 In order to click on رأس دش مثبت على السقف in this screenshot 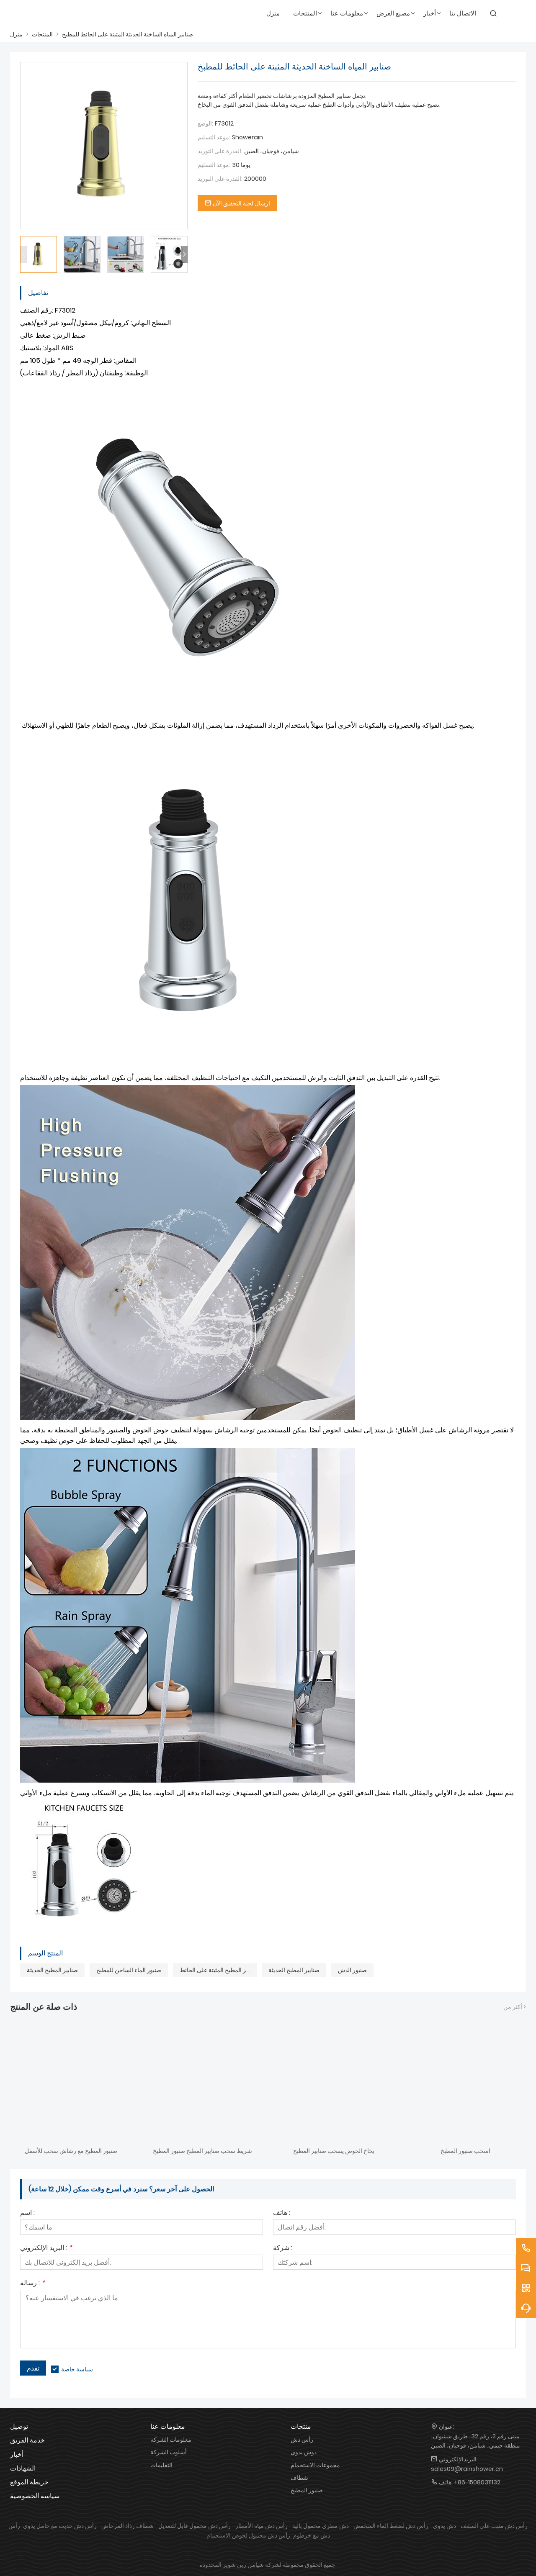, I will do `click(494, 2526)`.